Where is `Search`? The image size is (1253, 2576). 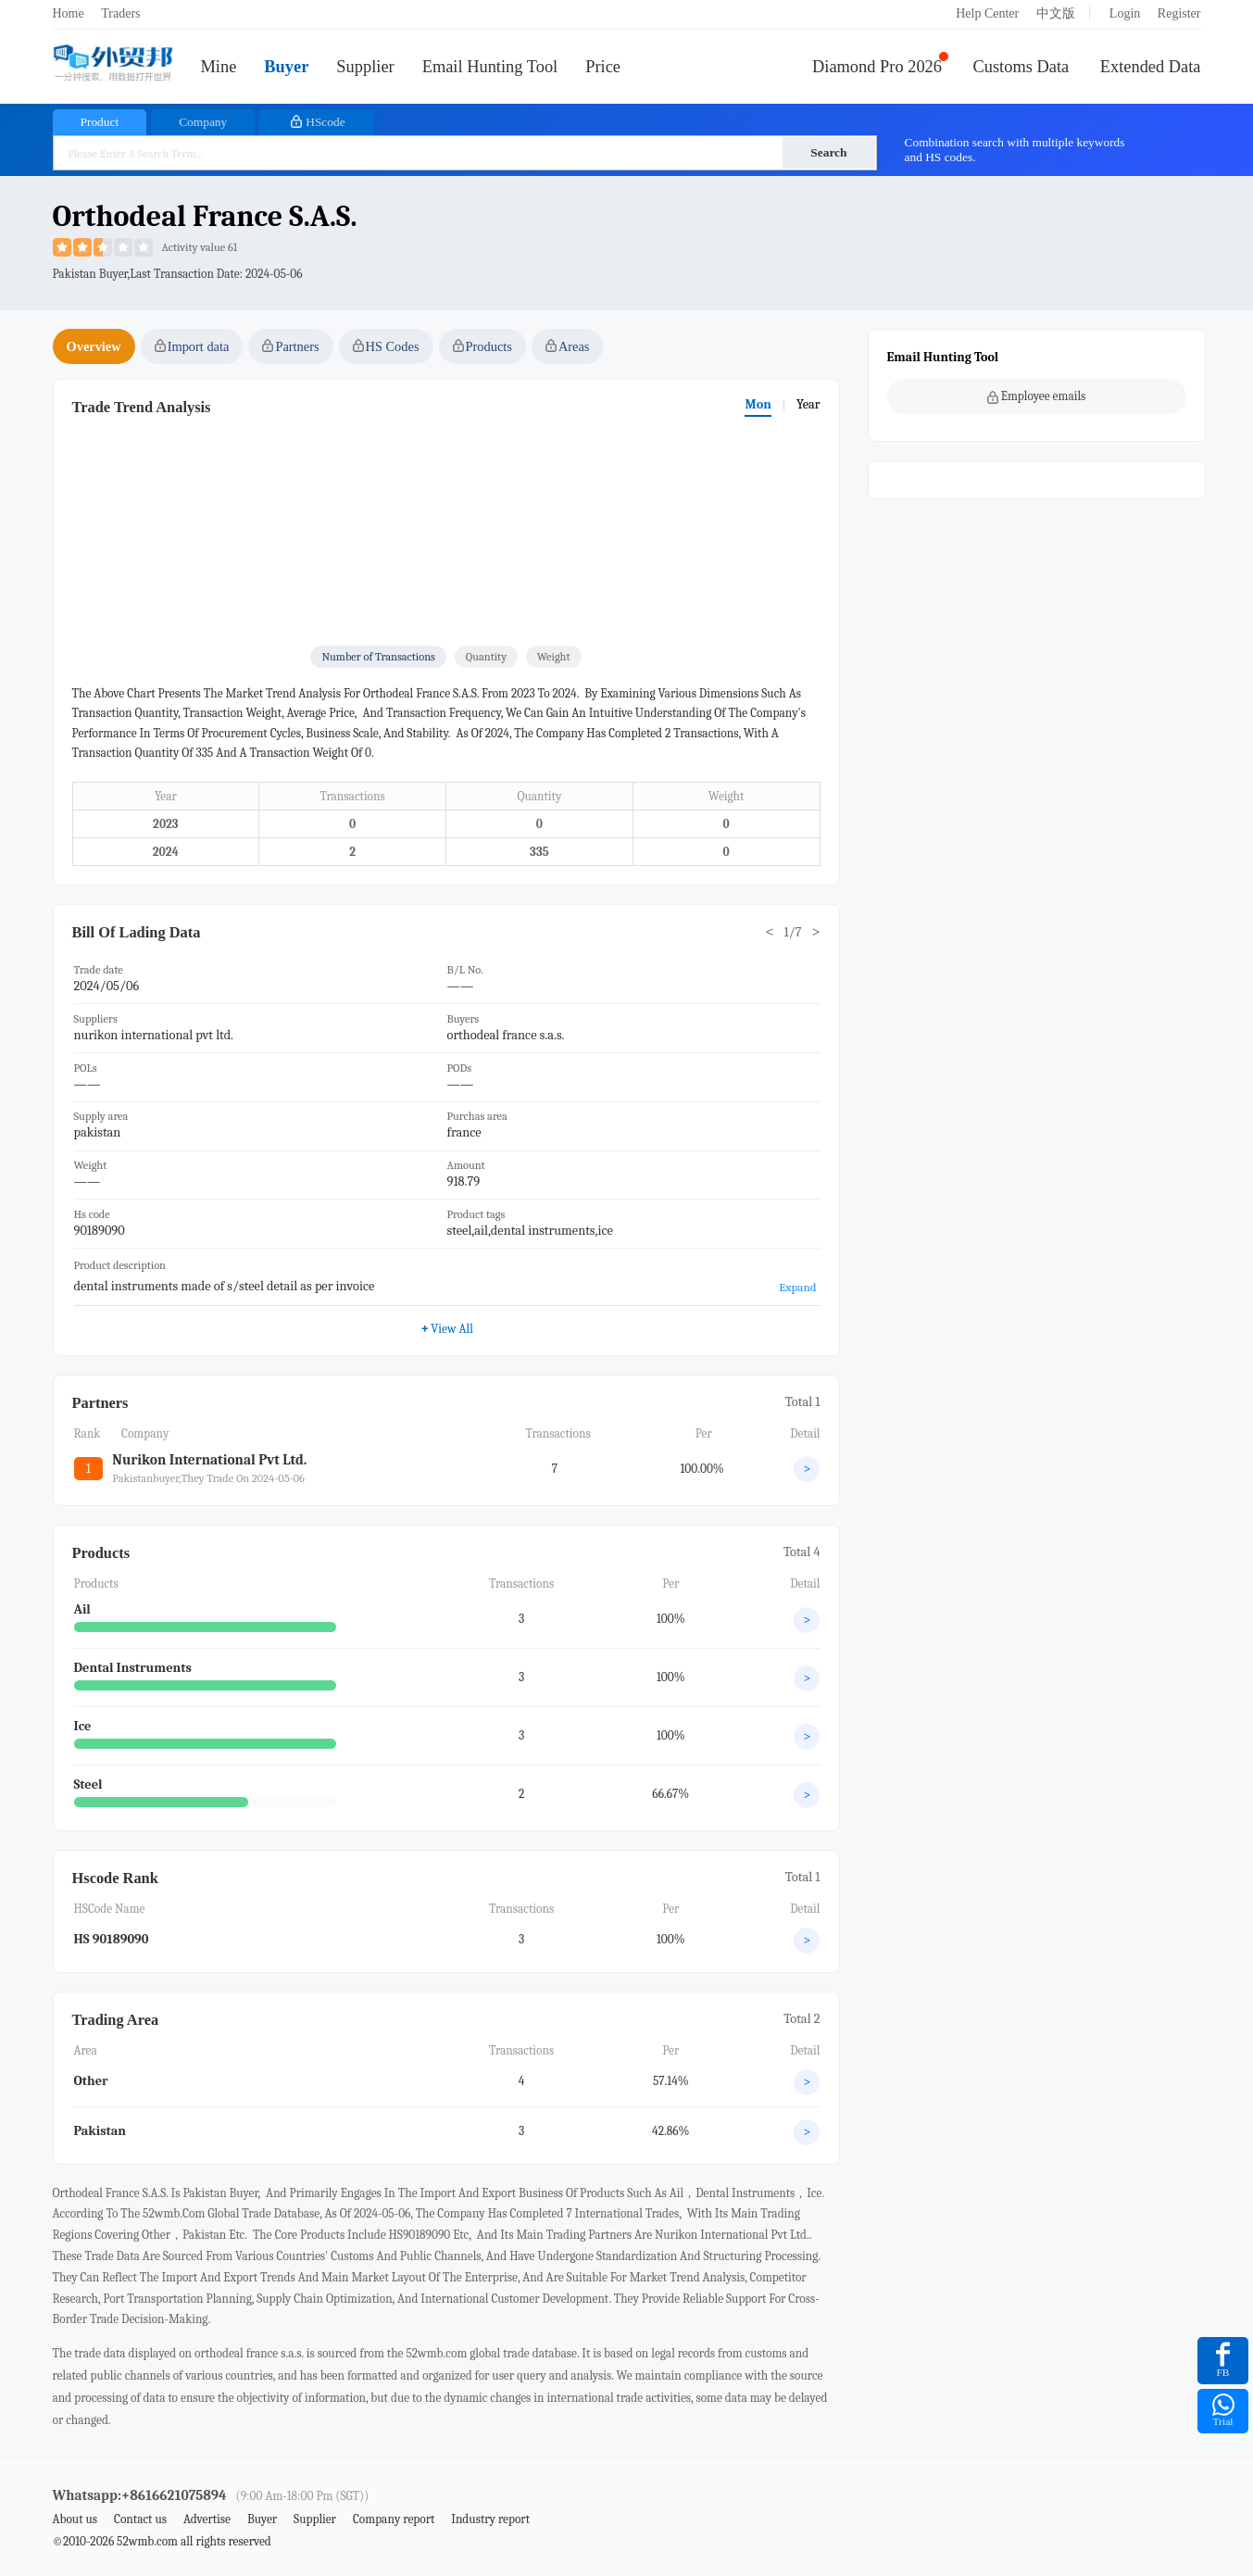
Search is located at coordinates (828, 152).